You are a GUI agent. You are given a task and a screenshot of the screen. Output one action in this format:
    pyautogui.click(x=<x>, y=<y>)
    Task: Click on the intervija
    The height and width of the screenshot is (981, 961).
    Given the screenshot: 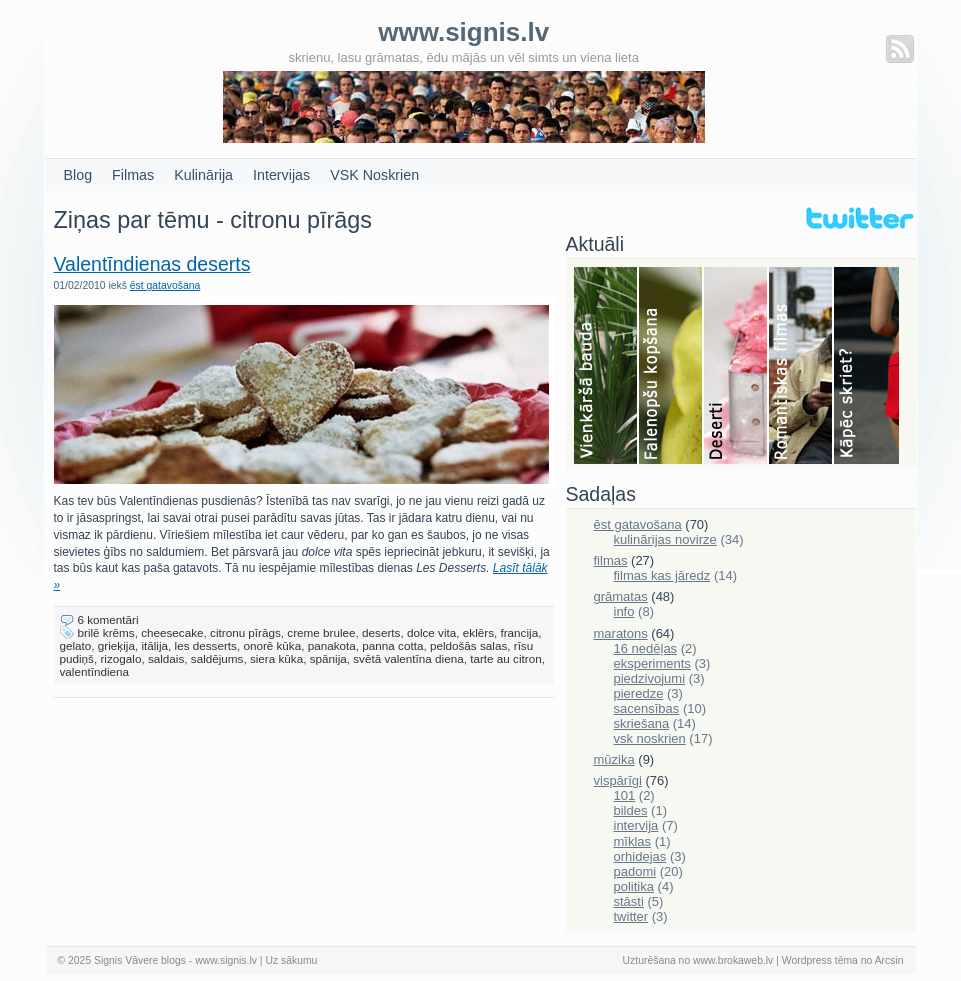 What is the action you would take?
    pyautogui.click(x=636, y=825)
    